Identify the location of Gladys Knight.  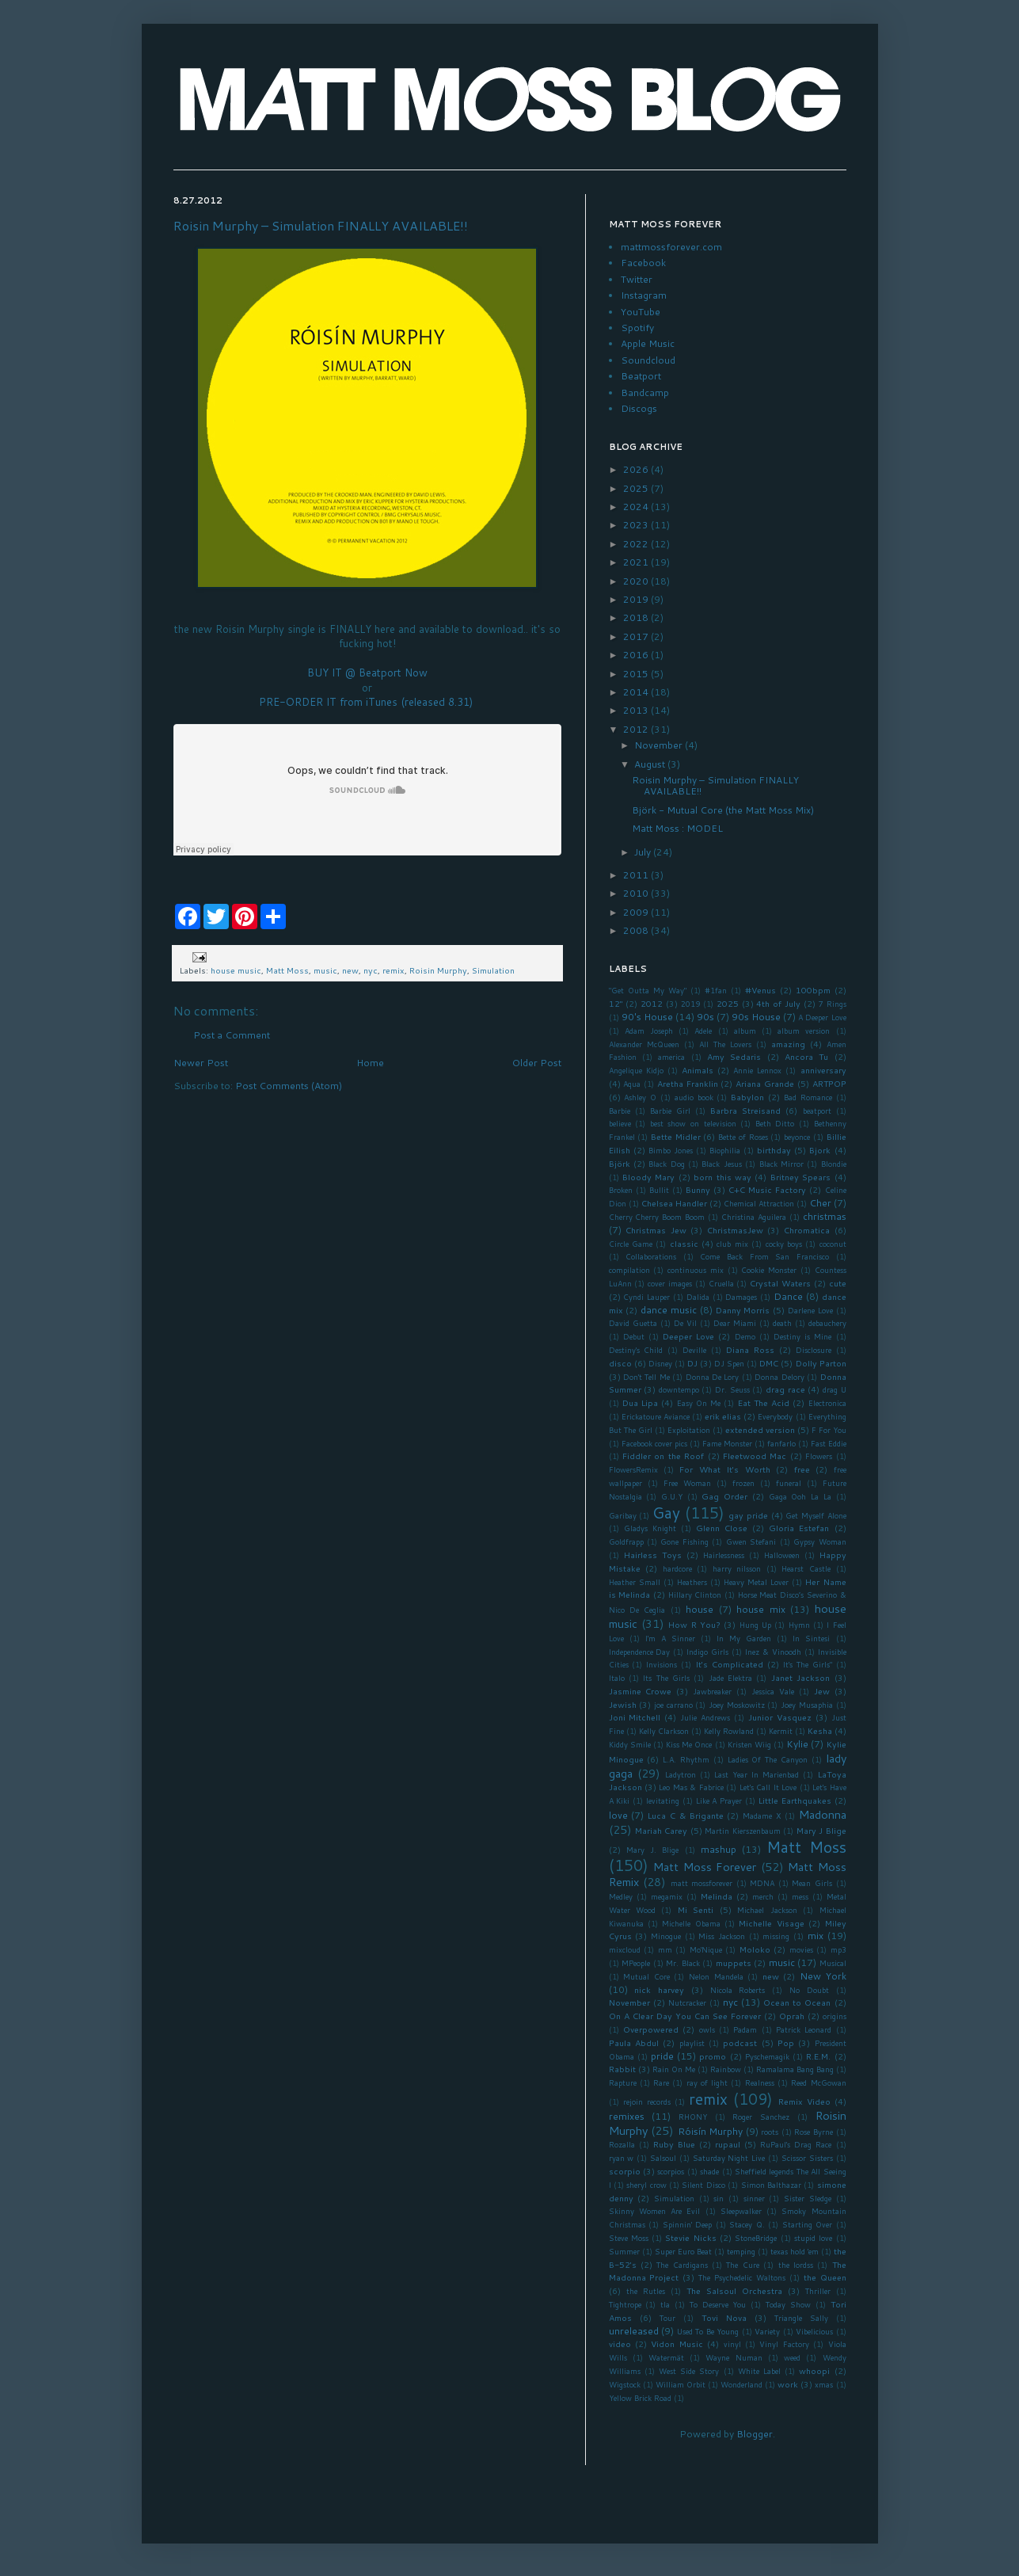
(650, 1528).